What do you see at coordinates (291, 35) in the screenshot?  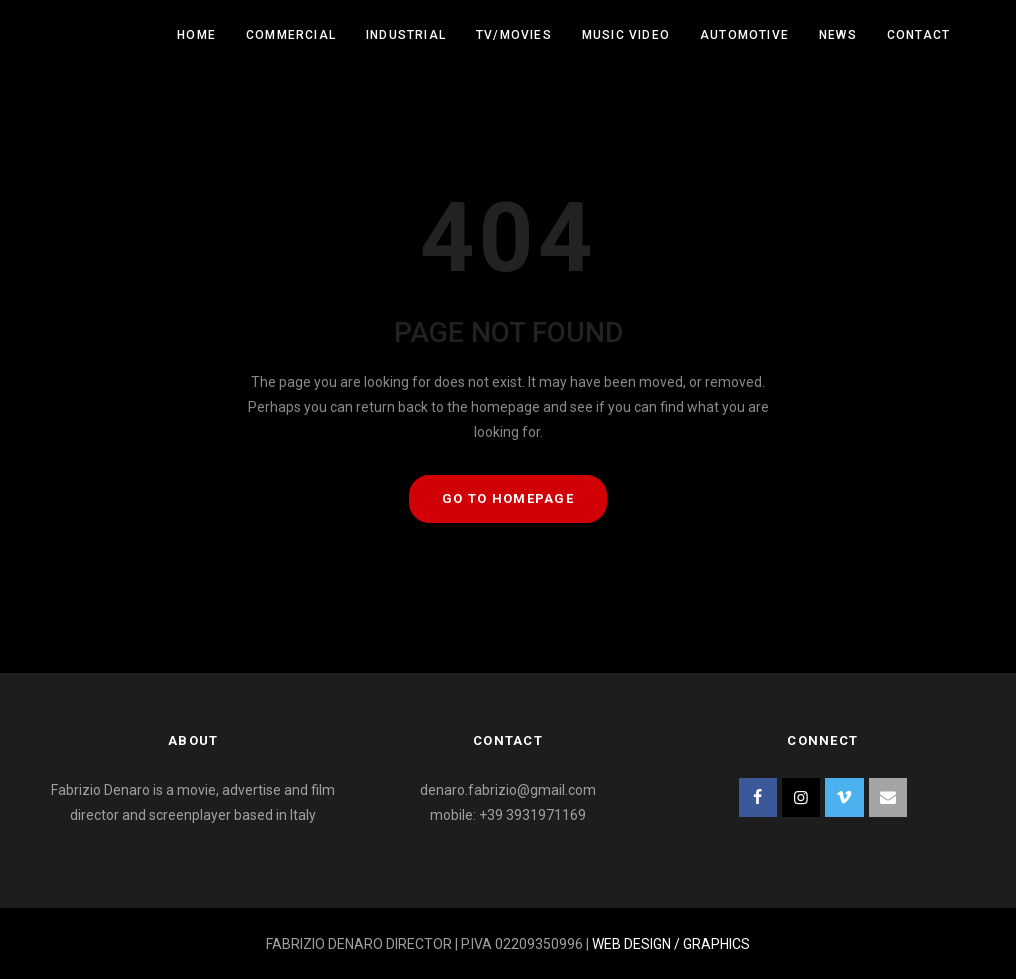 I see `Commercial` at bounding box center [291, 35].